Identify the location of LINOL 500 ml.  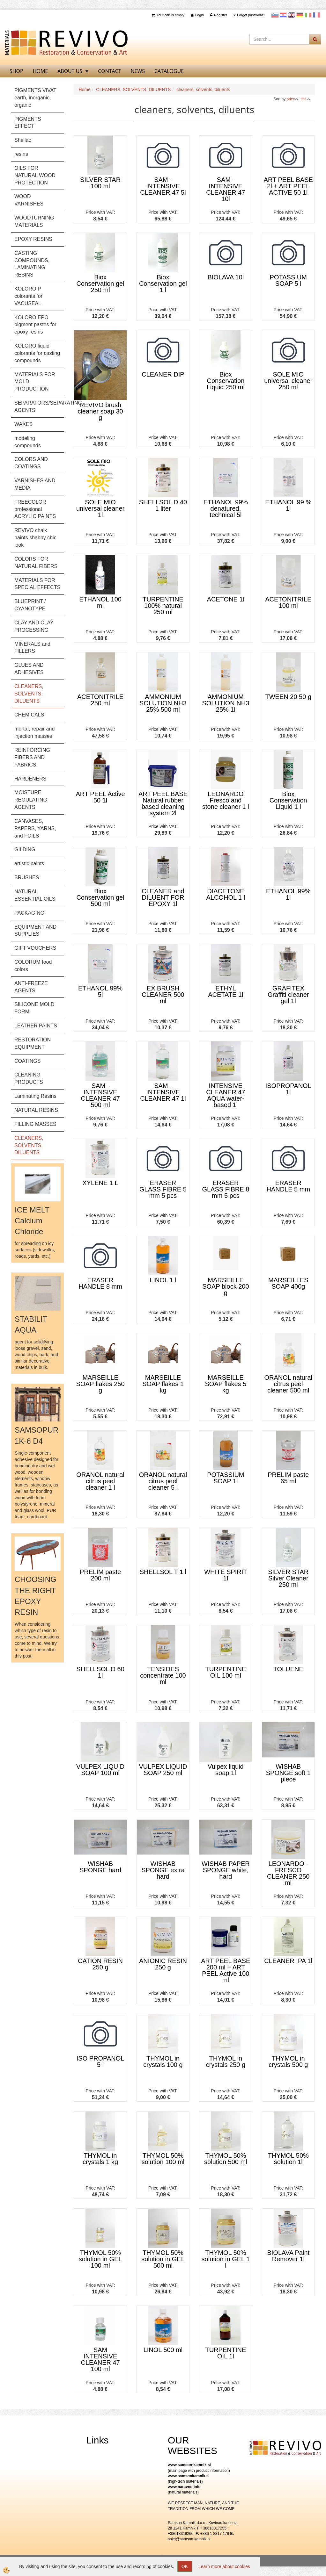
(163, 2349).